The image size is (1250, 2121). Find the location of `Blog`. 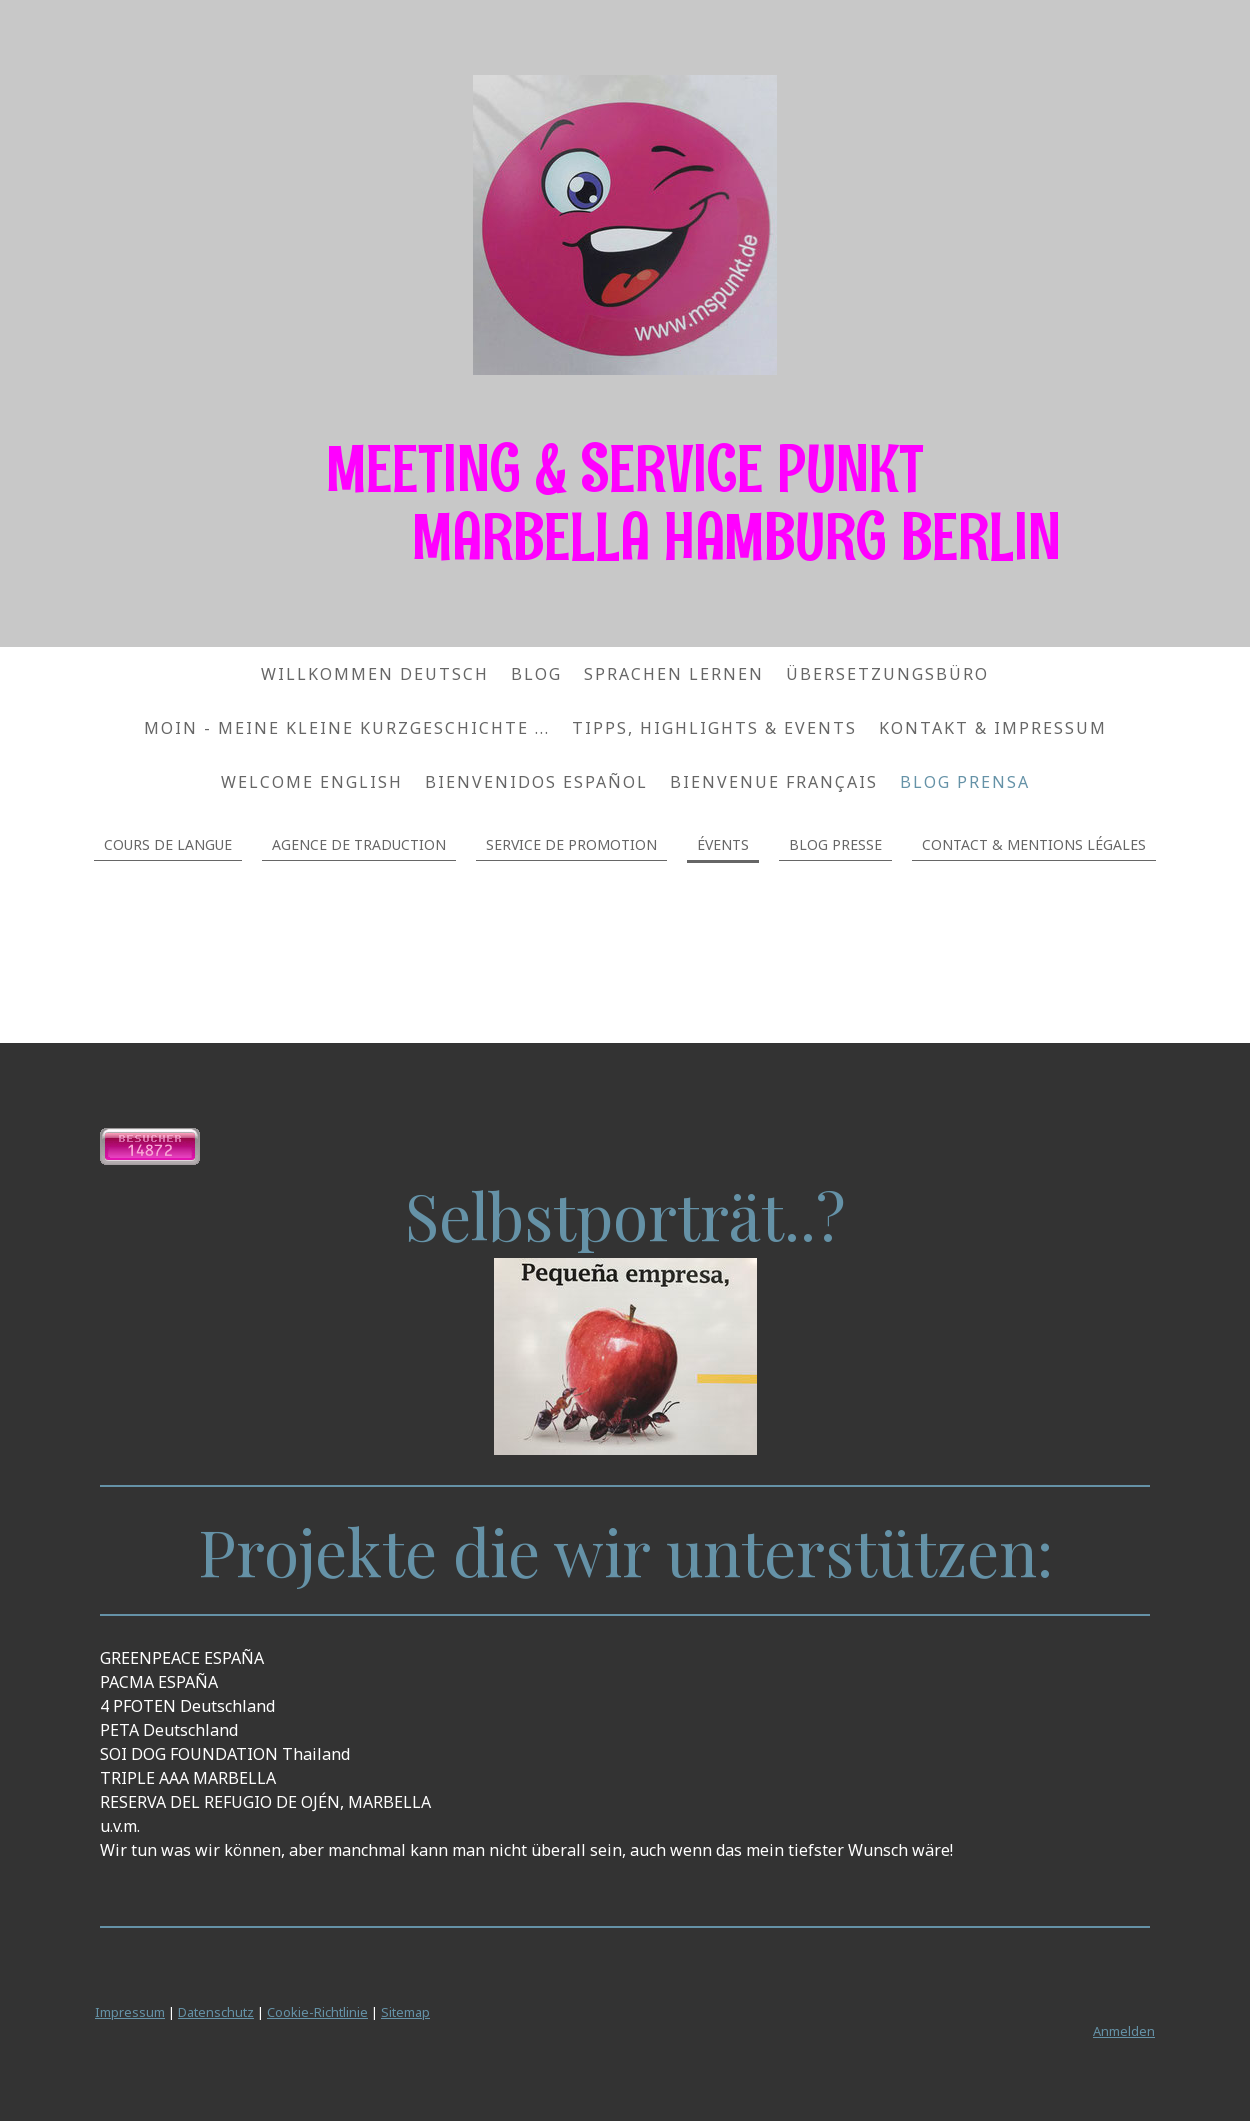

Blog is located at coordinates (536, 674).